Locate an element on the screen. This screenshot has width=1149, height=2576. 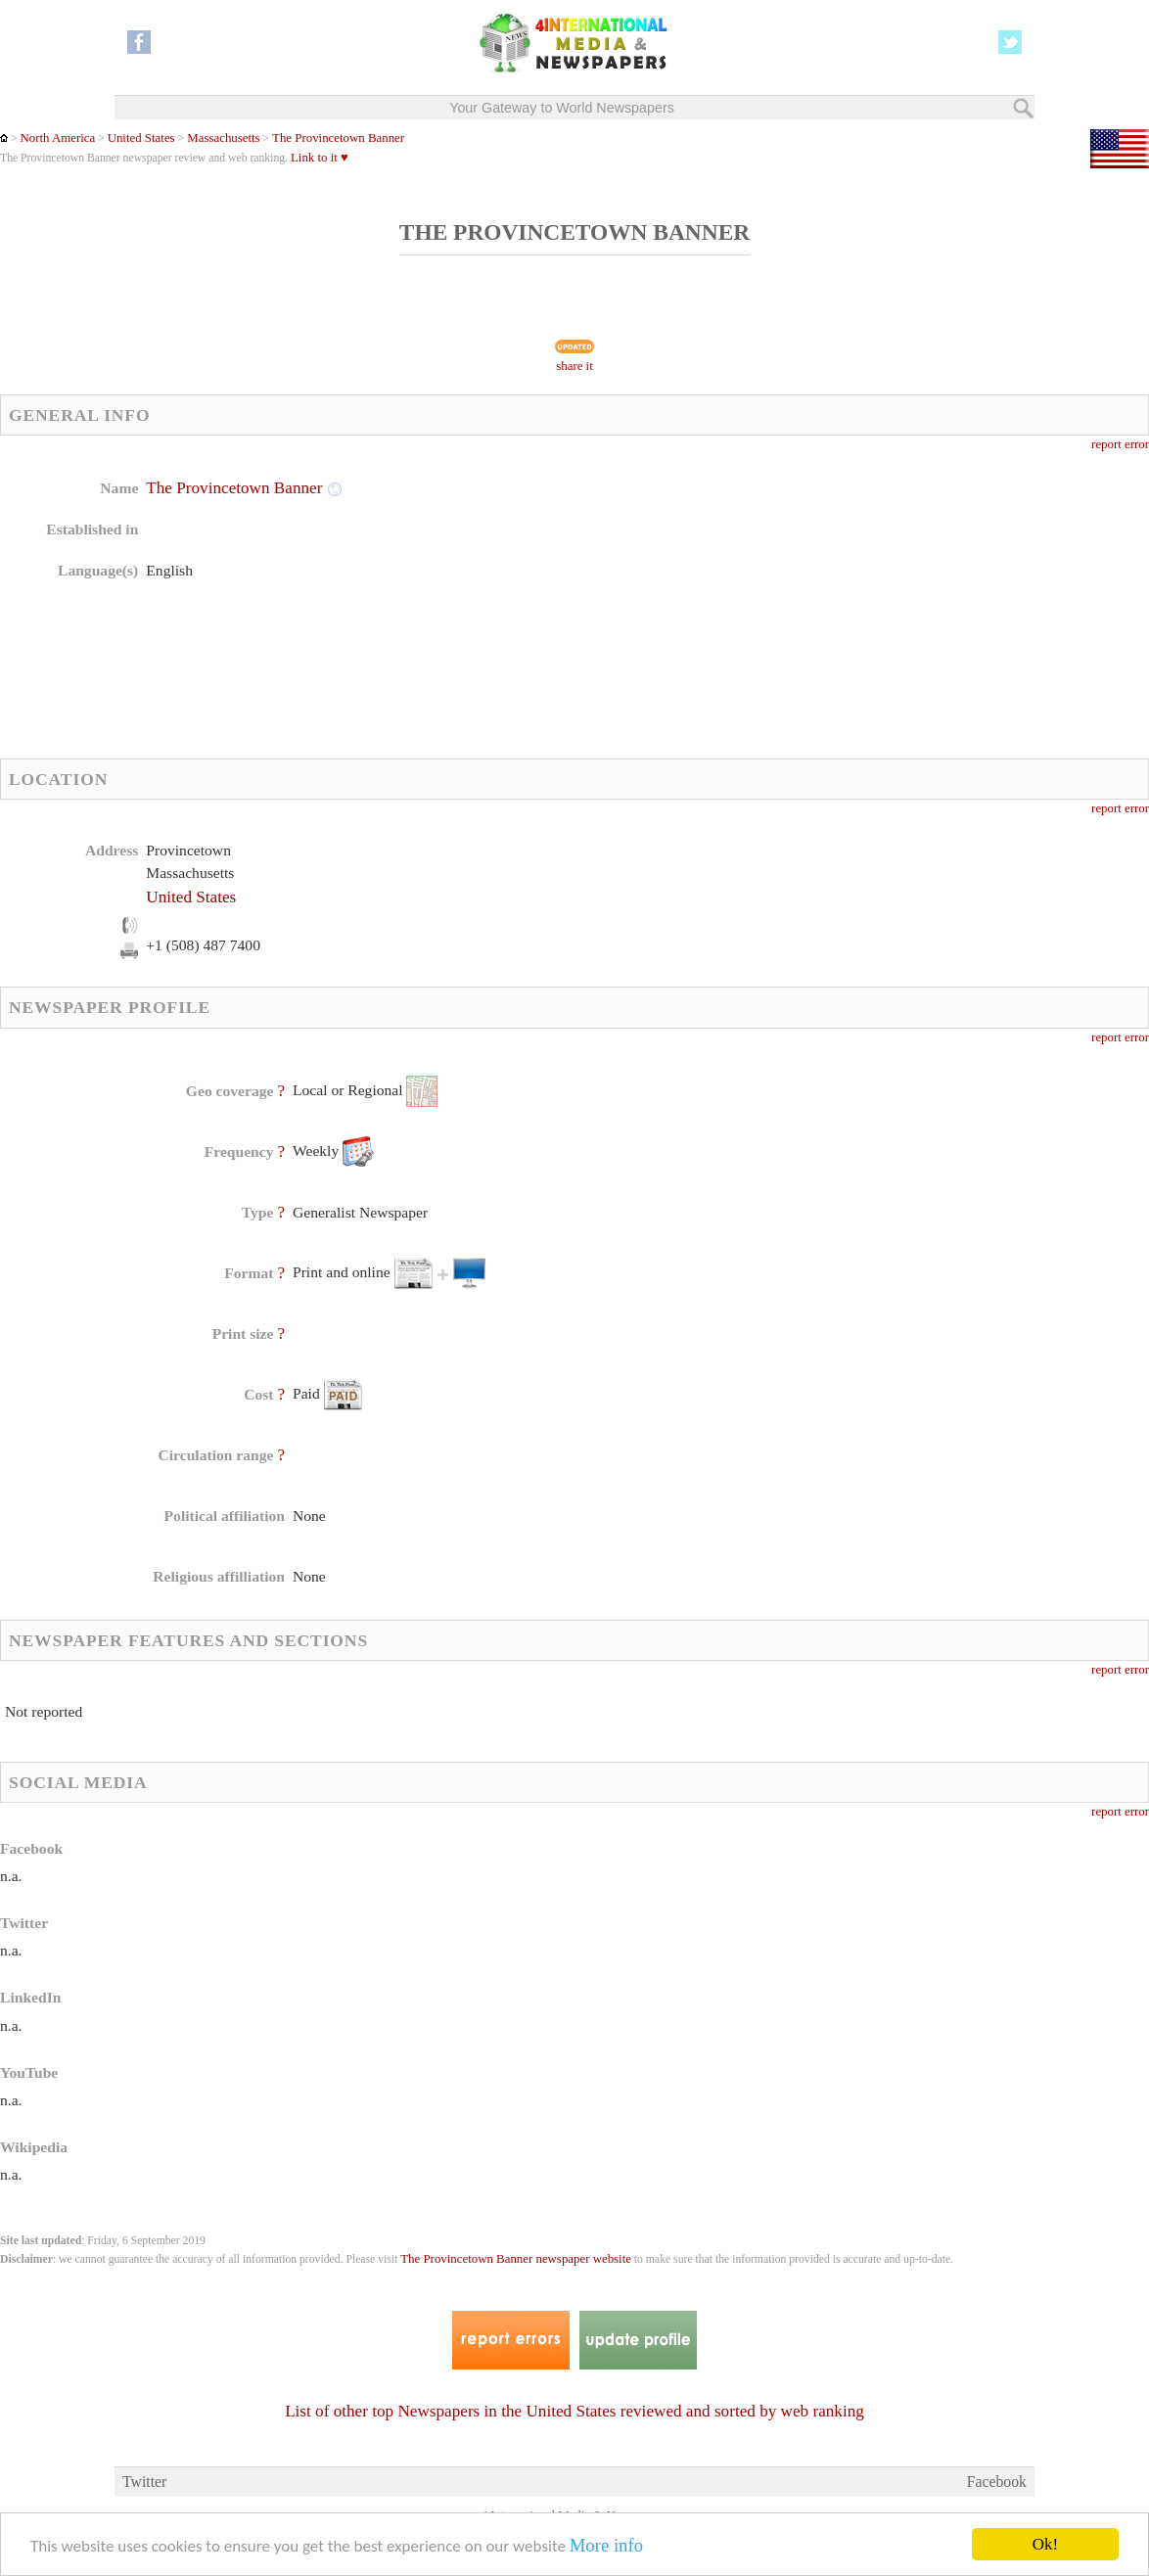
United States is located at coordinates (141, 138).